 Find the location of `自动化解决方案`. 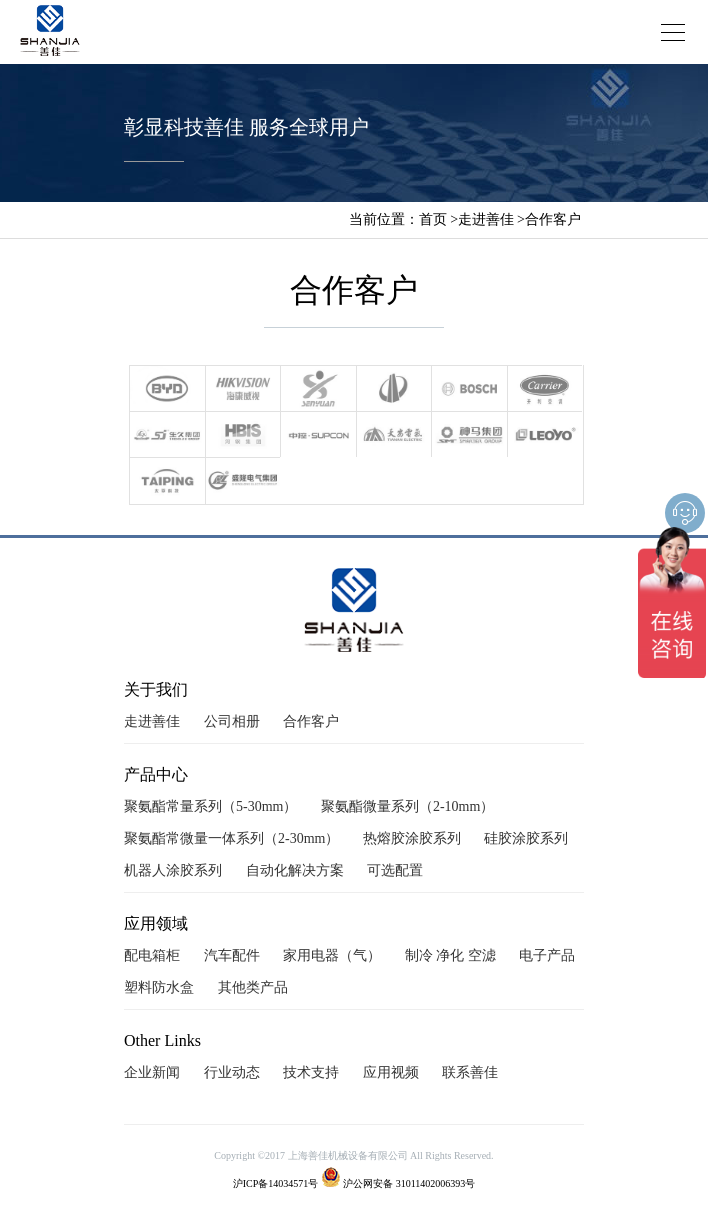

自动化解决方案 is located at coordinates (295, 870).